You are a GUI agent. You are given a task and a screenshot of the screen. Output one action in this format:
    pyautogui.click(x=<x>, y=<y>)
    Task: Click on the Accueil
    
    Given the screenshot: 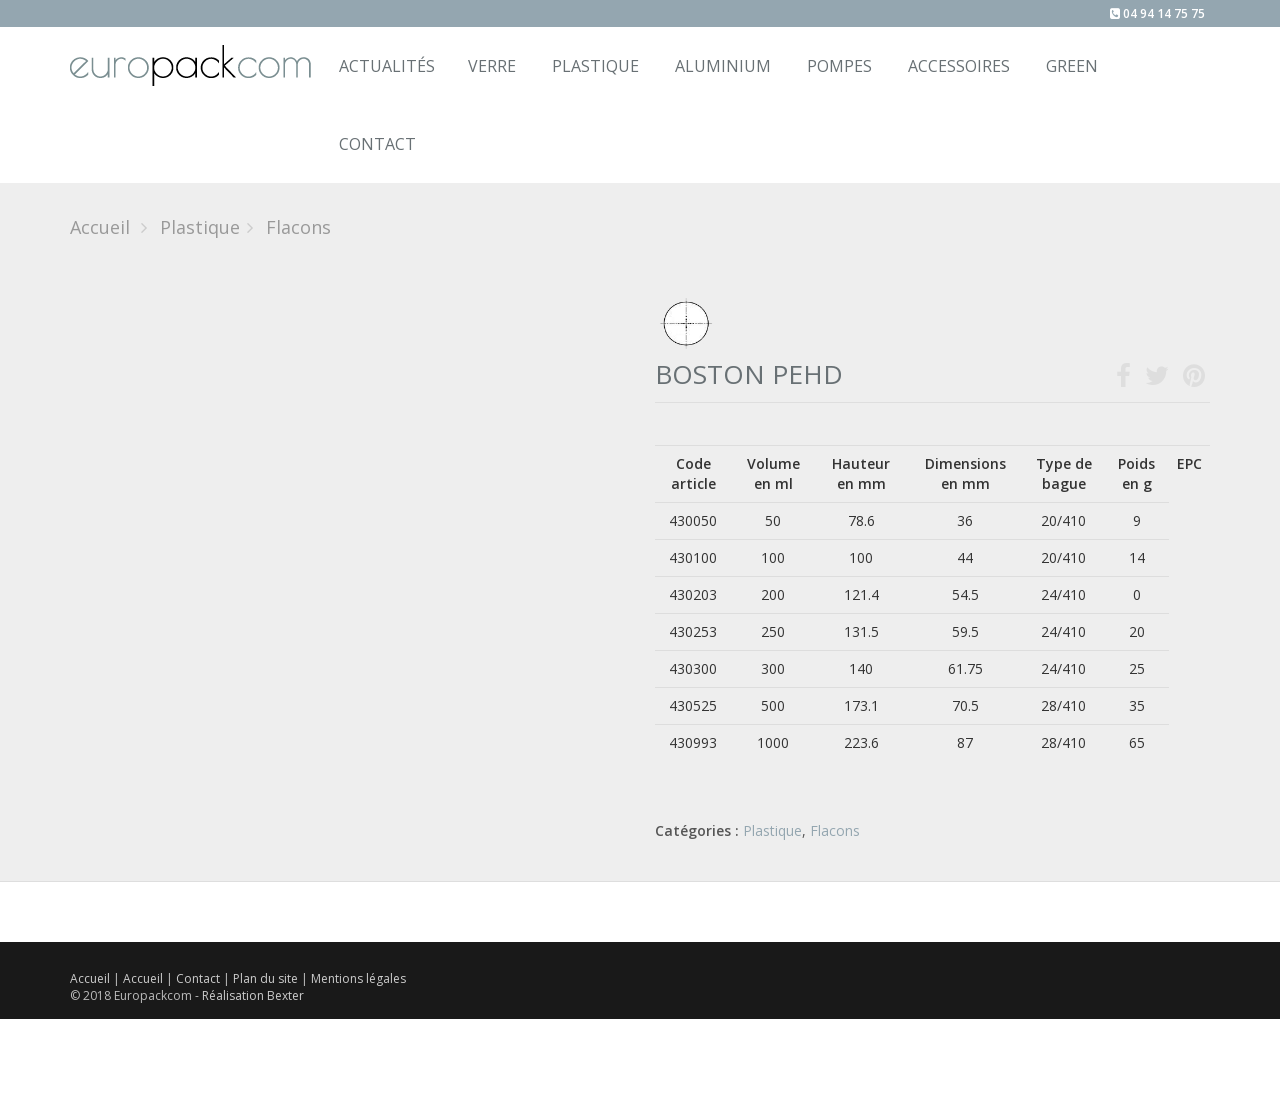 What is the action you would take?
    pyautogui.click(x=100, y=227)
    